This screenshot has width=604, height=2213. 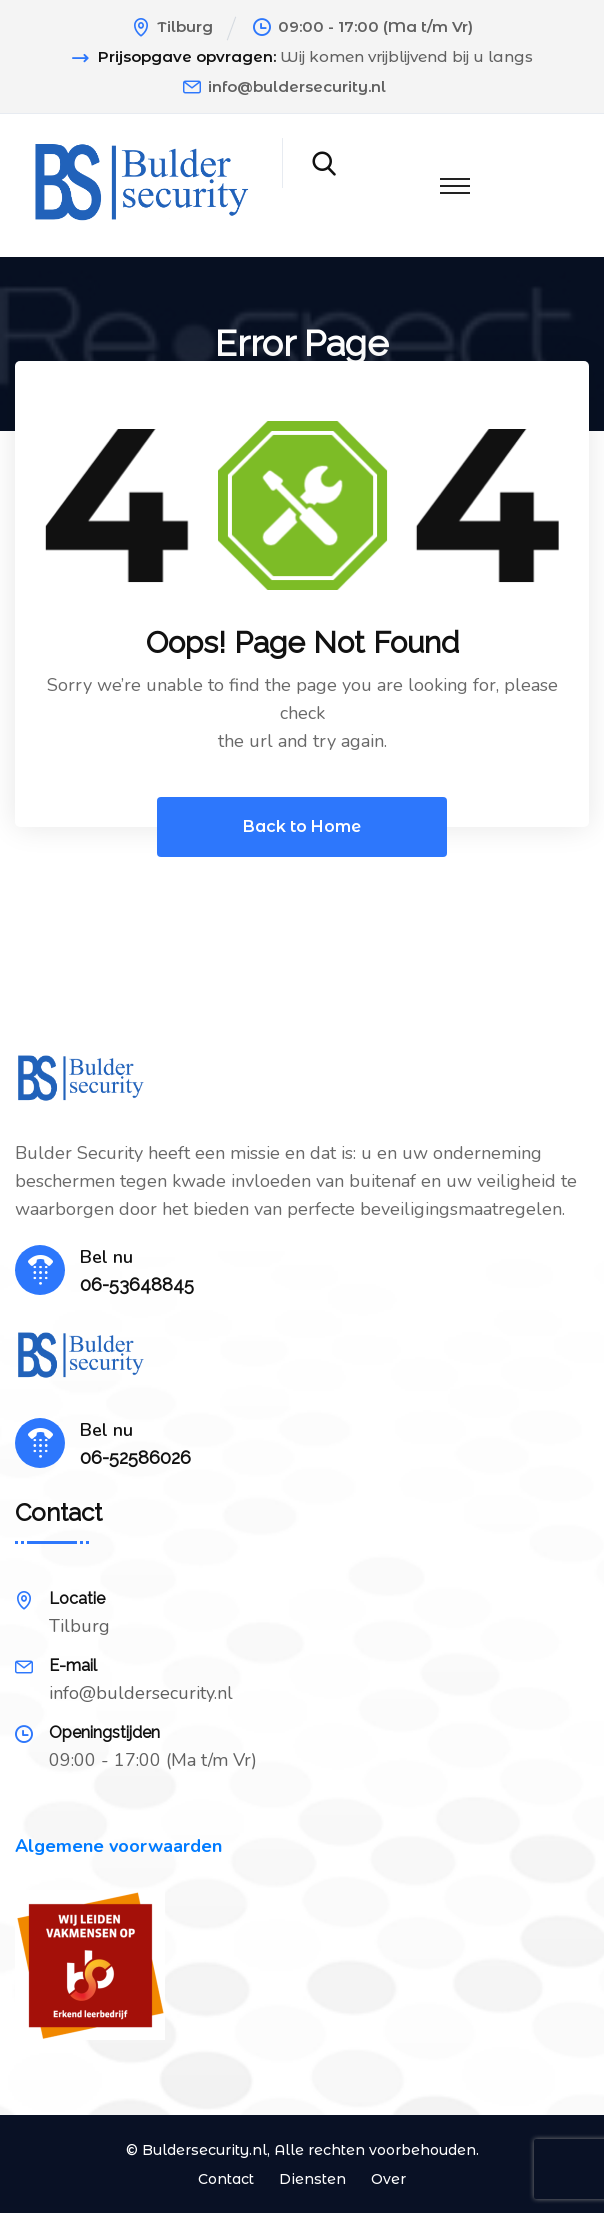 What do you see at coordinates (297, 86) in the screenshot?
I see `info@buldersecurity.nl` at bounding box center [297, 86].